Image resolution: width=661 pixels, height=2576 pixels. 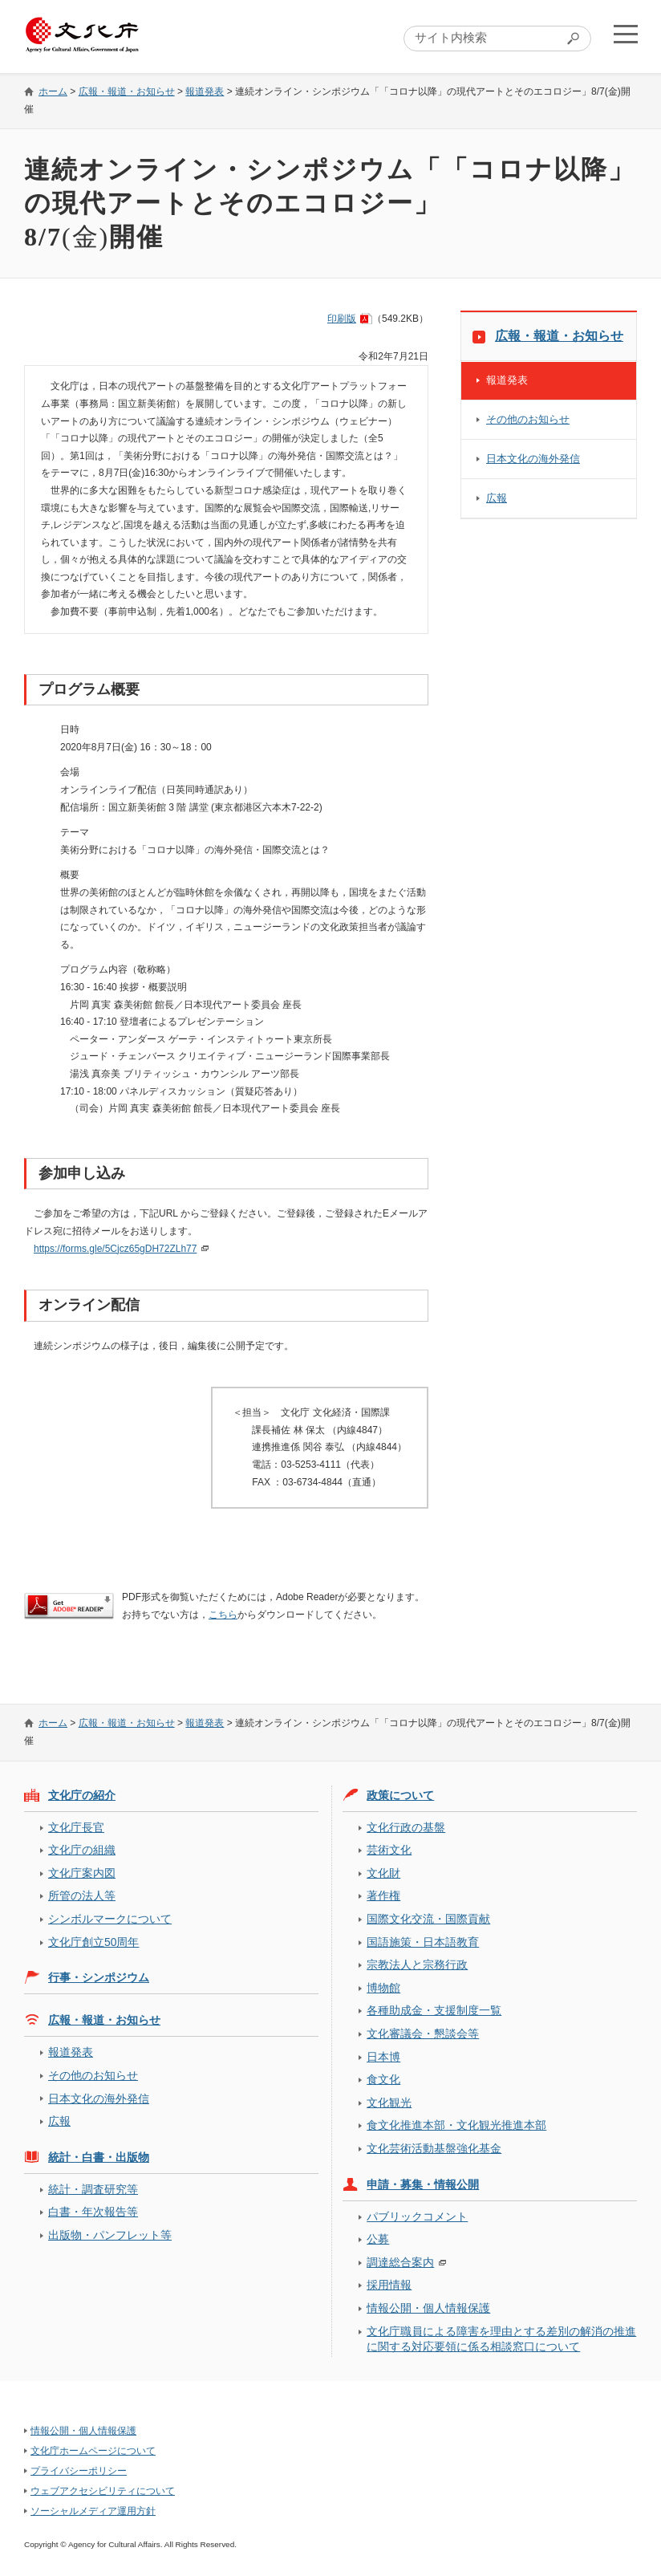 What do you see at coordinates (383, 1895) in the screenshot?
I see `著作権` at bounding box center [383, 1895].